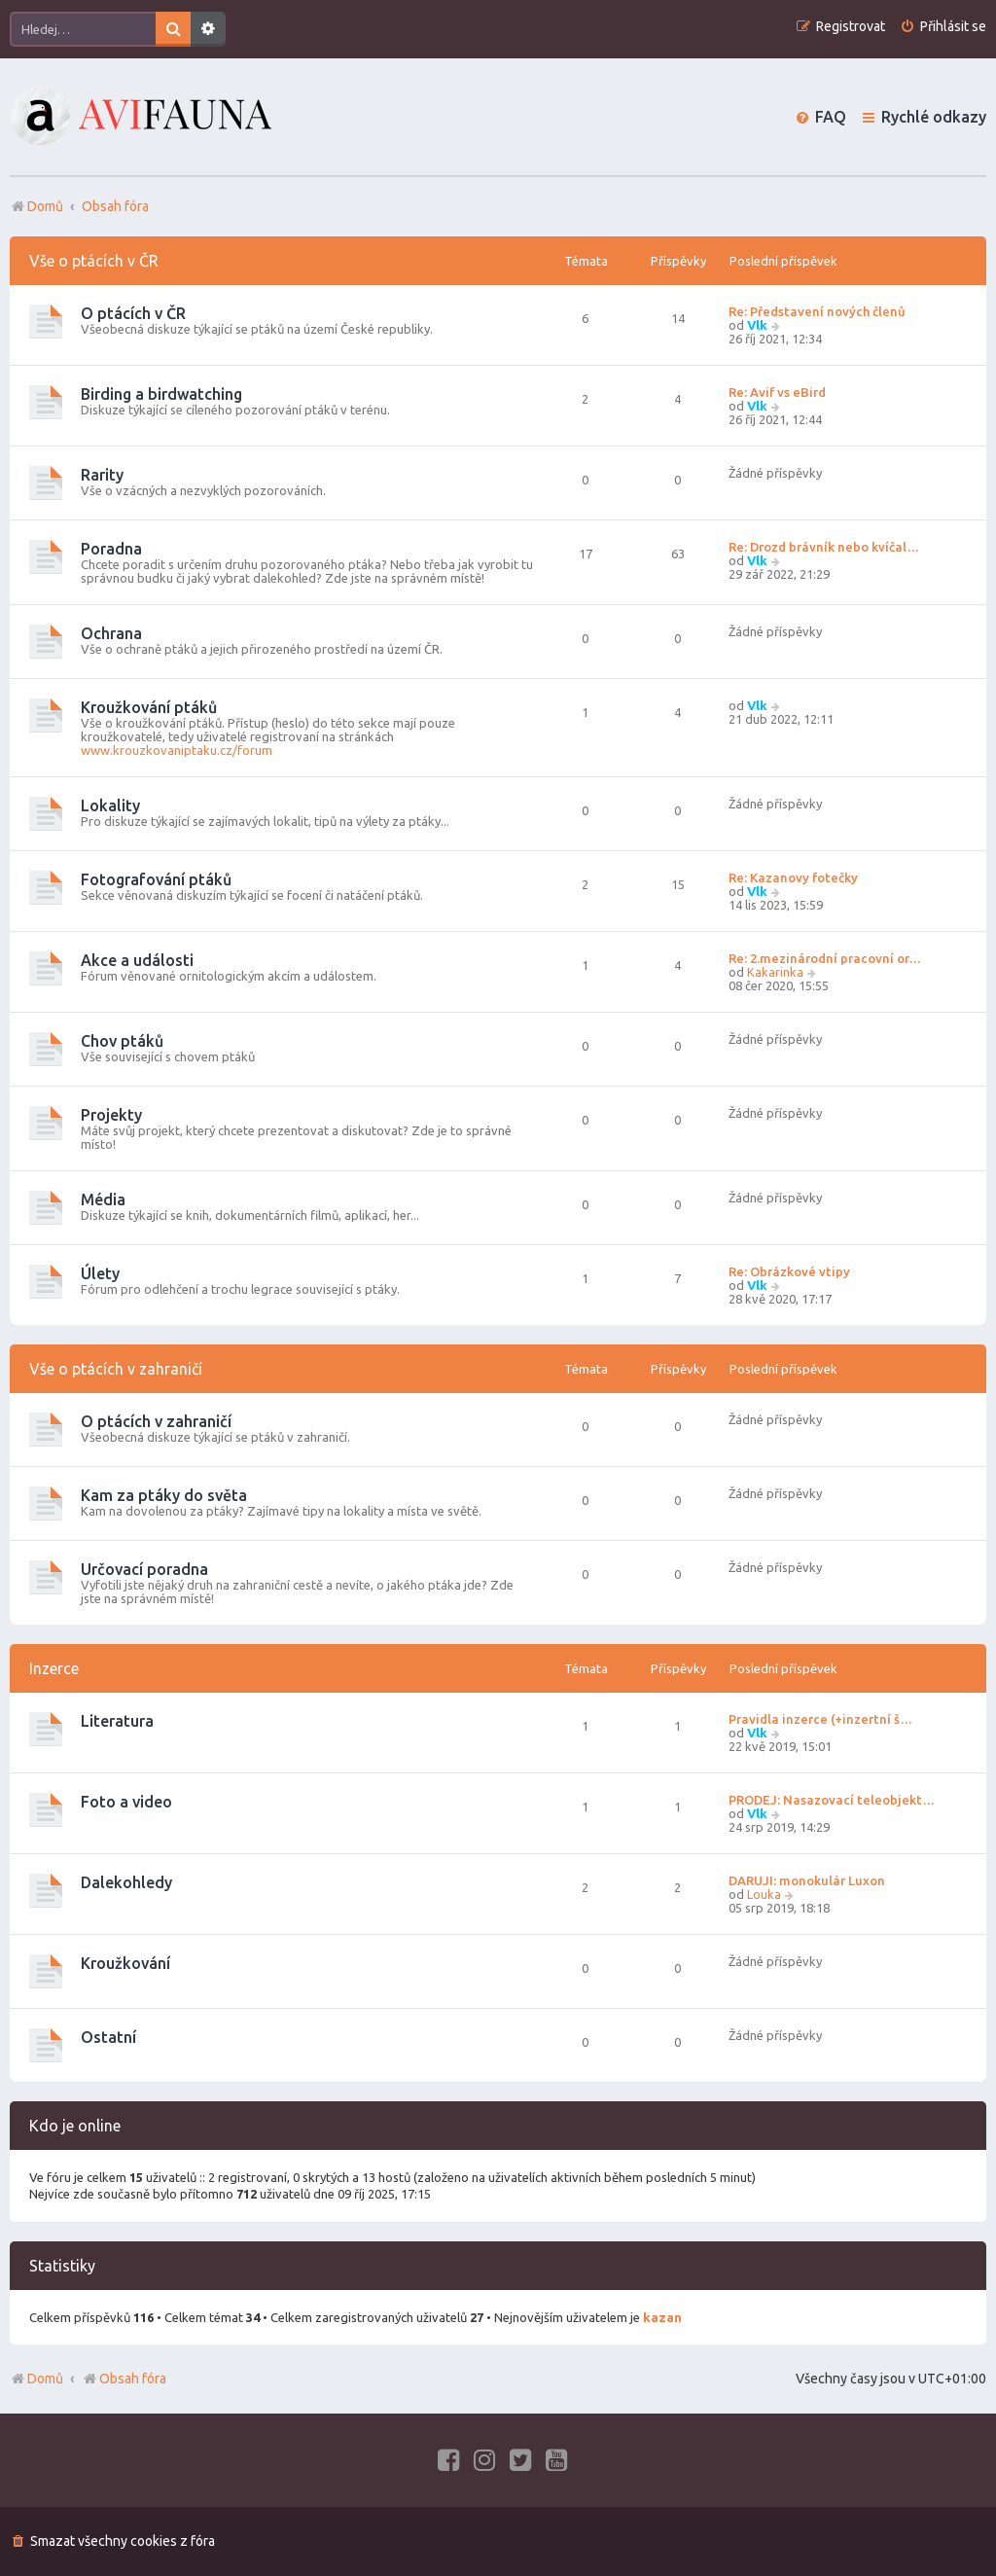 This screenshot has height=2576, width=996. I want to click on Určovací poradna, so click(144, 1569).